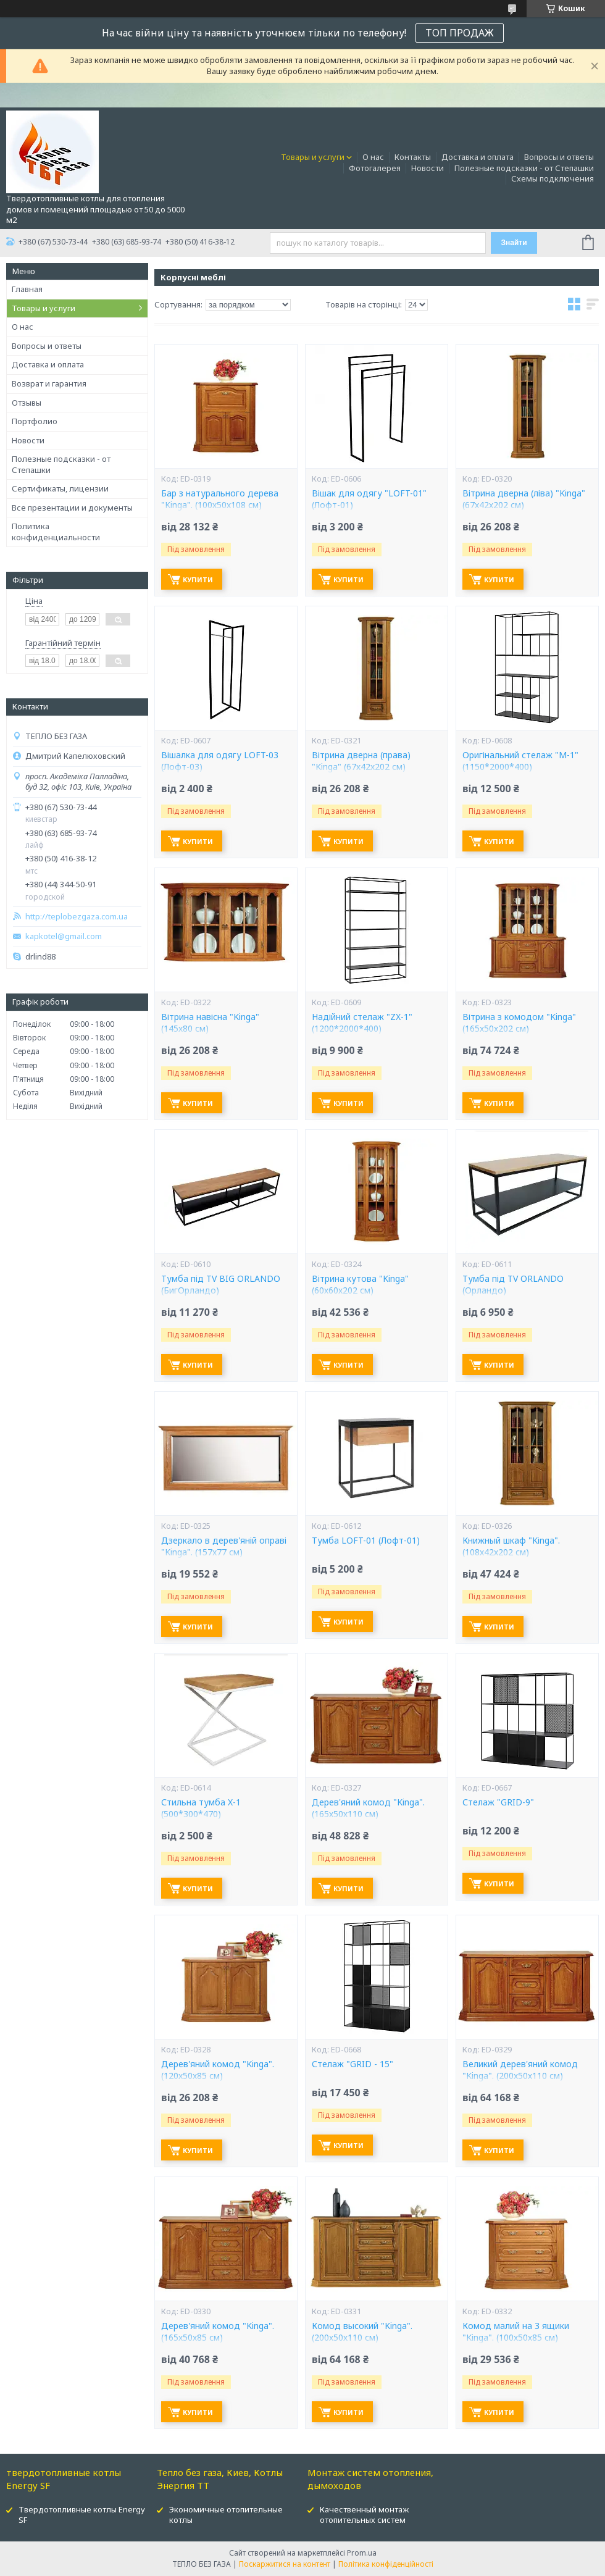 This screenshot has width=605, height=2576. Describe the element at coordinates (385, 2564) in the screenshot. I see `Політика конфіденційності` at that location.